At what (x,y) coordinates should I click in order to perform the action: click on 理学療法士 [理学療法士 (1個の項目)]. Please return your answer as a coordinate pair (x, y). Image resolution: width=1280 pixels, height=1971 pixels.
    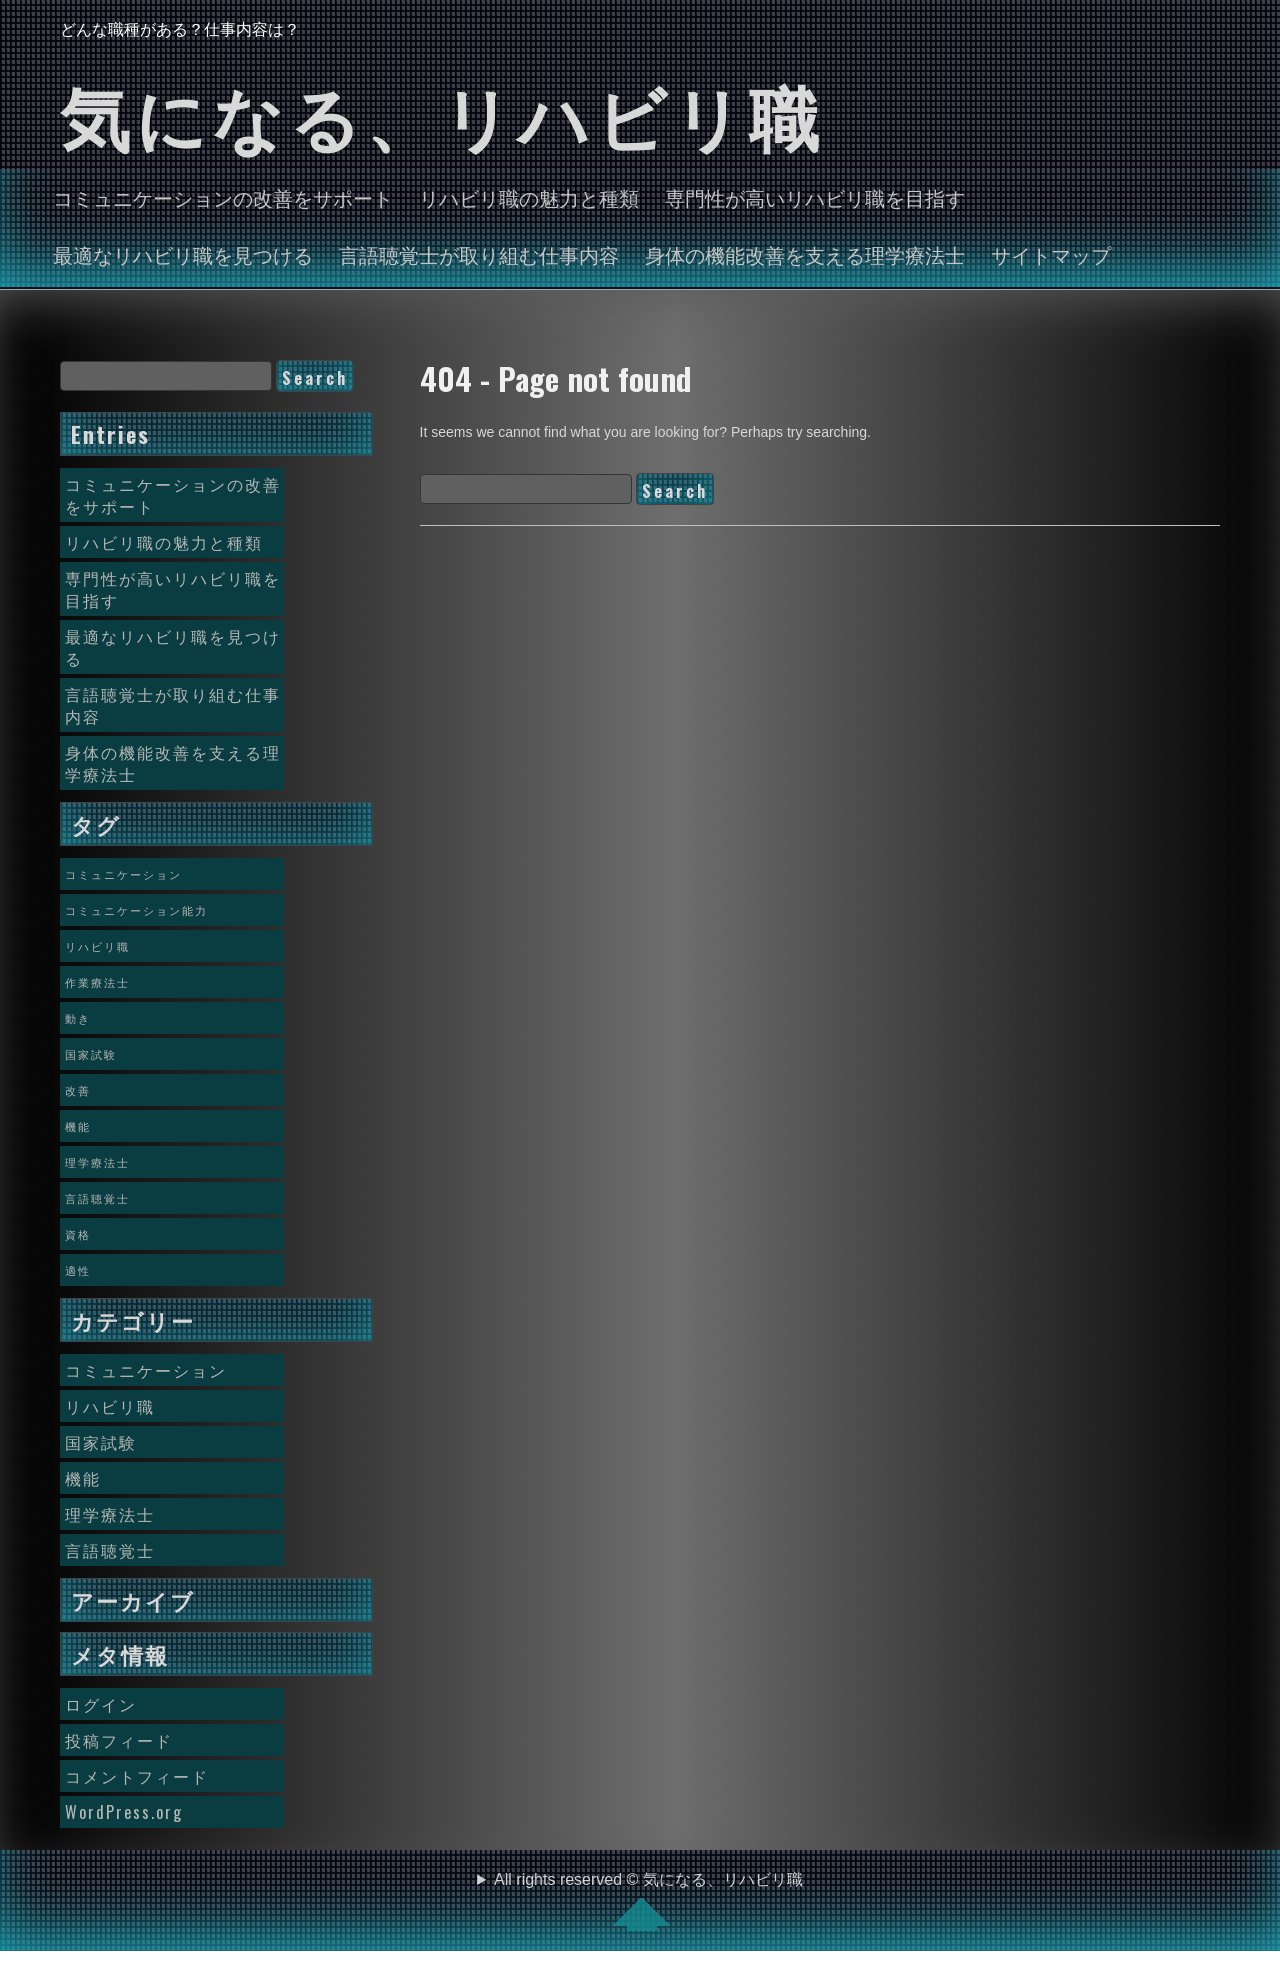
    Looking at the image, I should click on (97, 1162).